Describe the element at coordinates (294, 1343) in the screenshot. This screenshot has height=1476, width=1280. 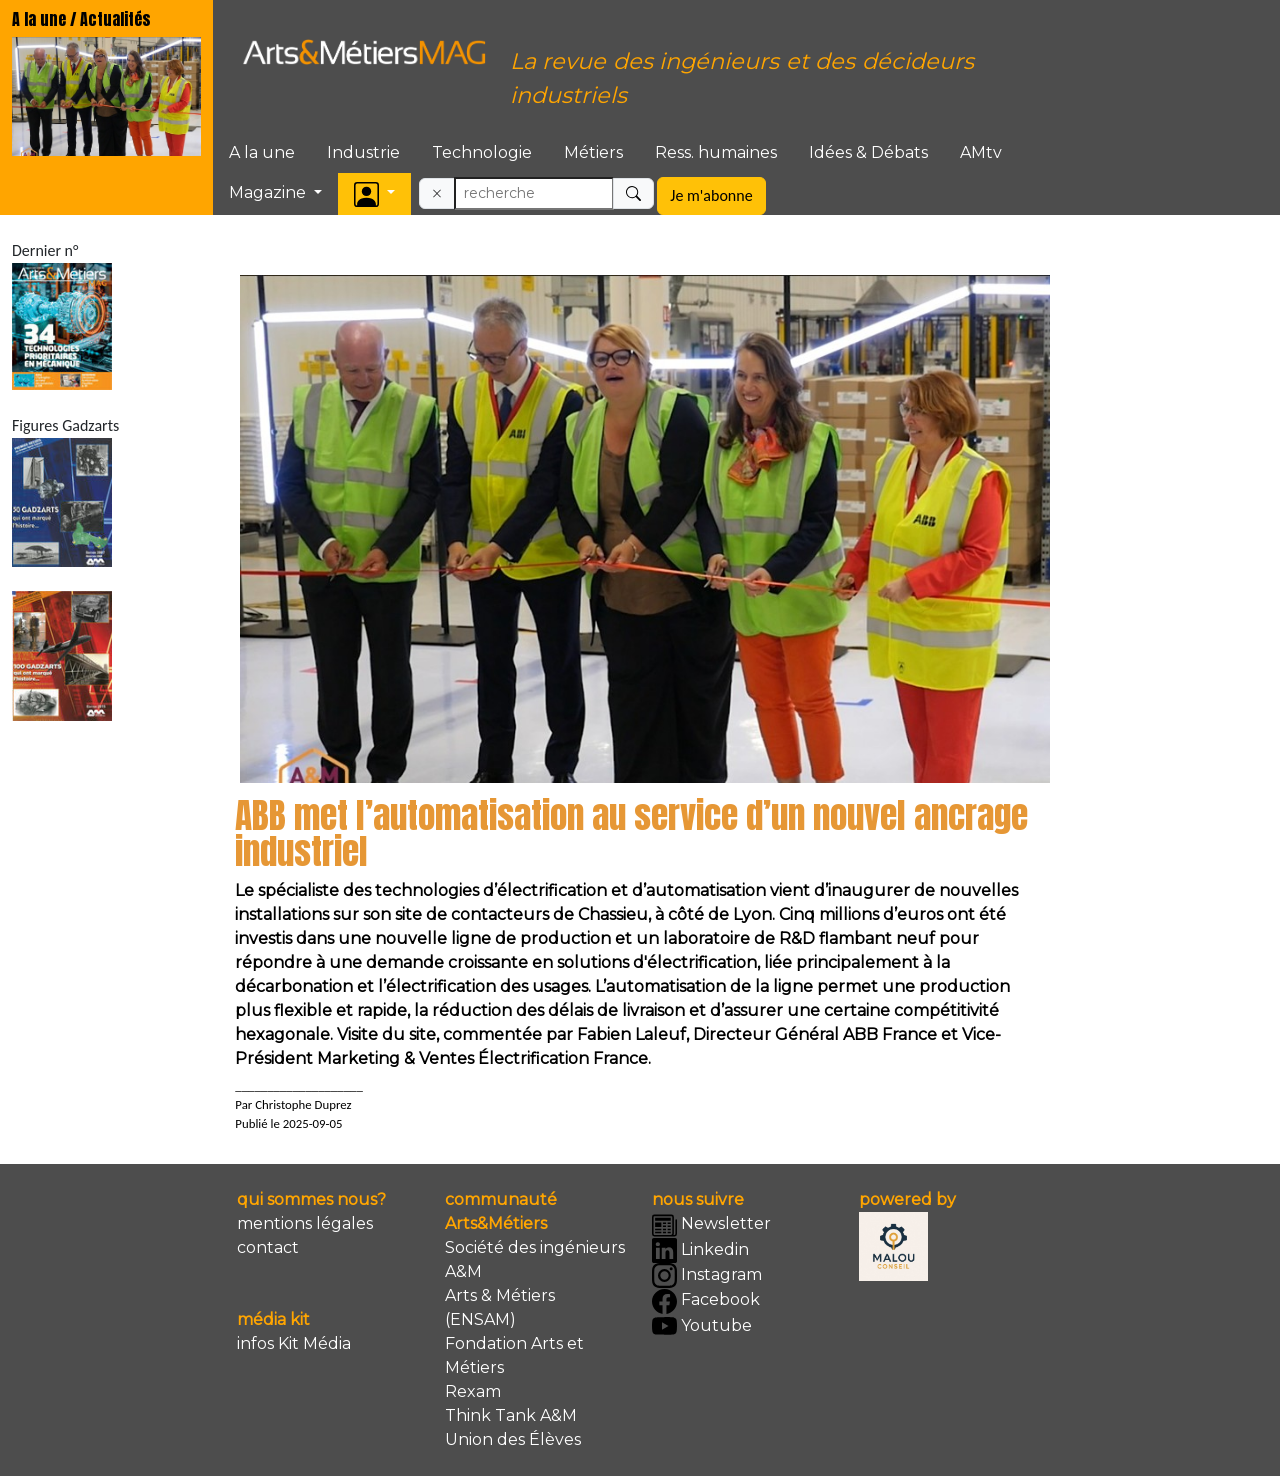
I see `infos Kit Média` at that location.